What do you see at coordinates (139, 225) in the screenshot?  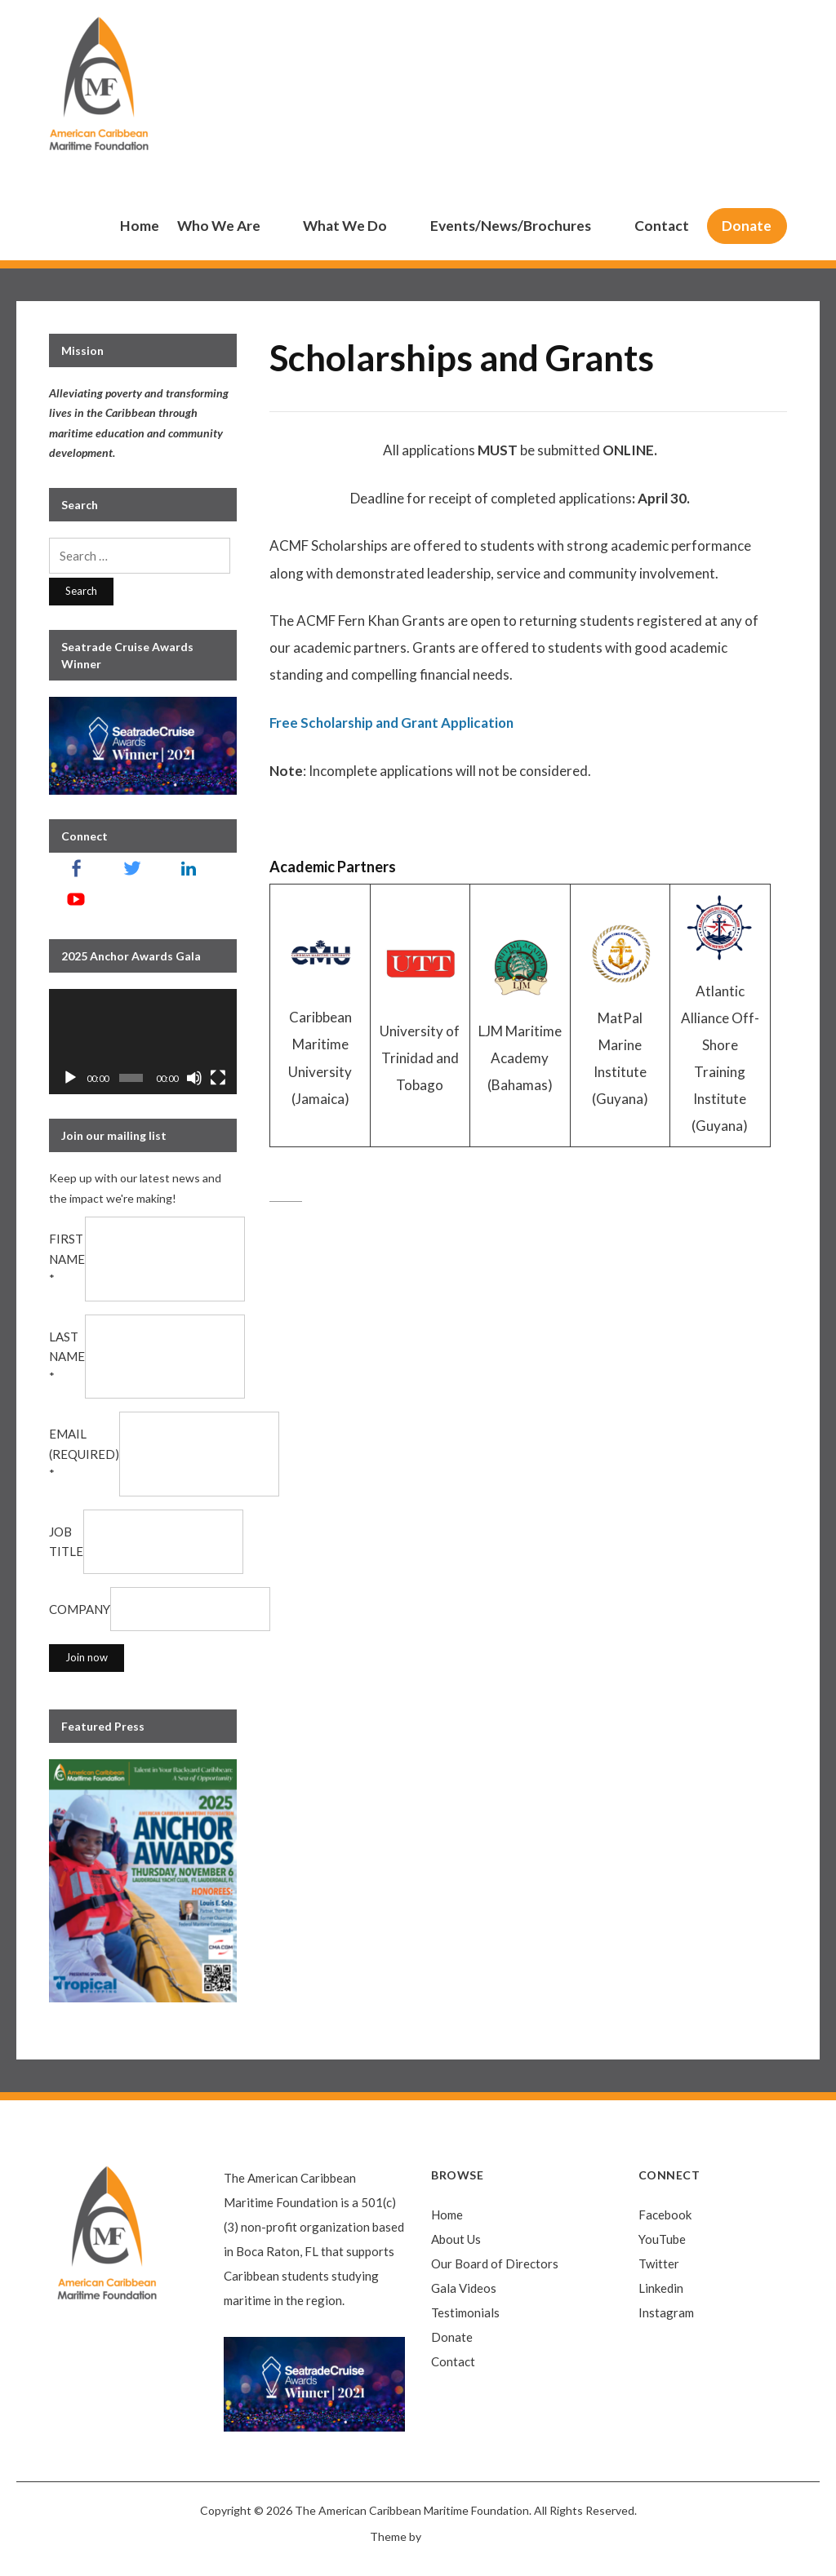 I see `Home` at bounding box center [139, 225].